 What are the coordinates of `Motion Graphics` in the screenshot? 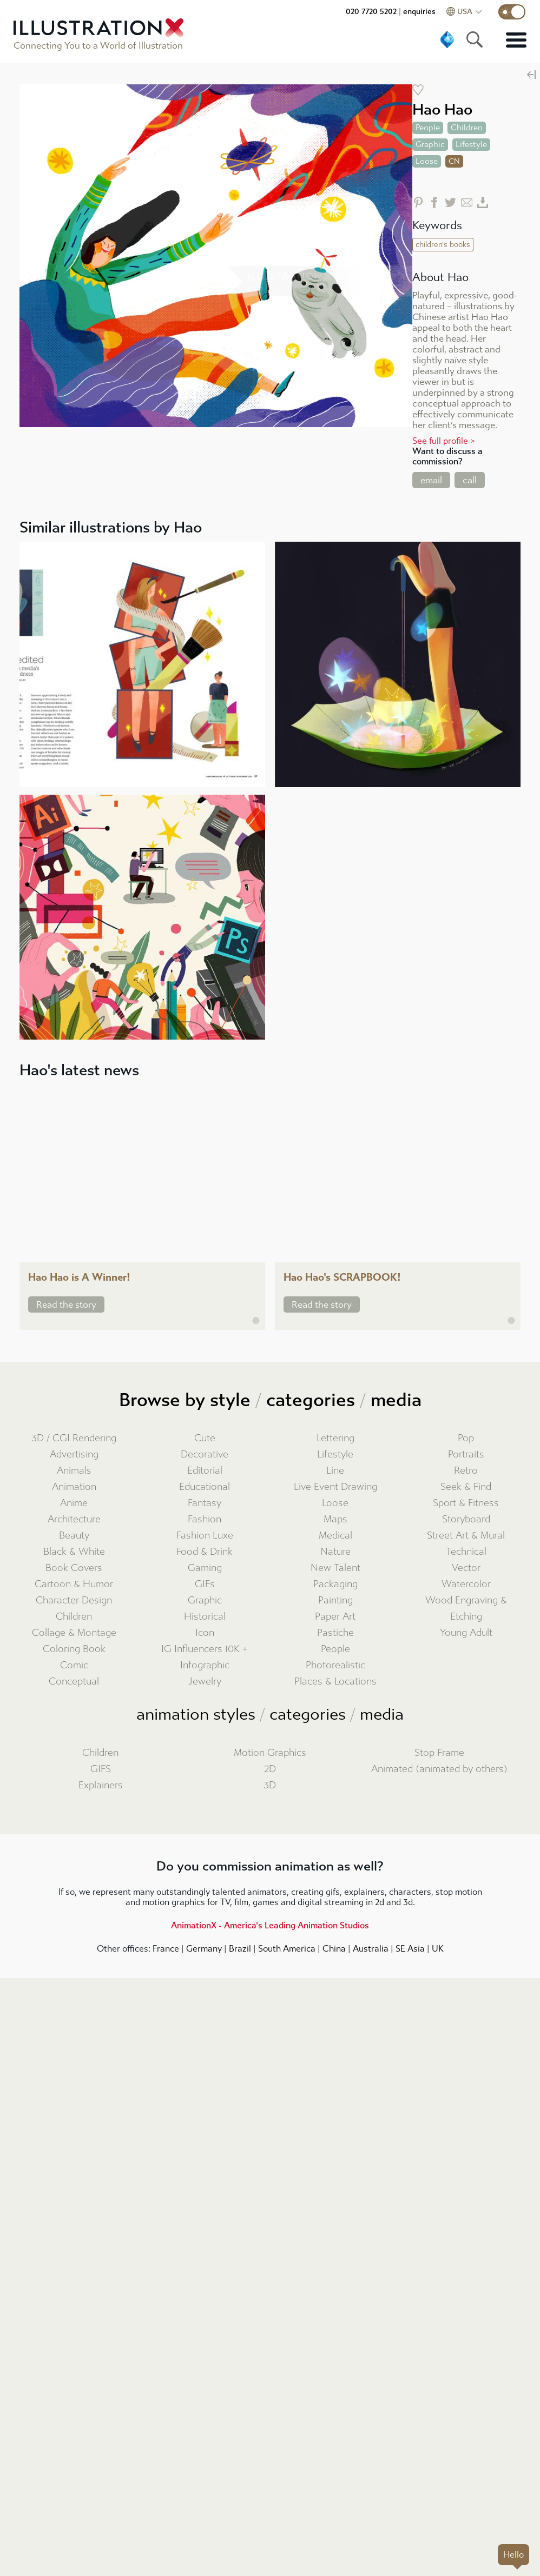 It's located at (270, 1753).